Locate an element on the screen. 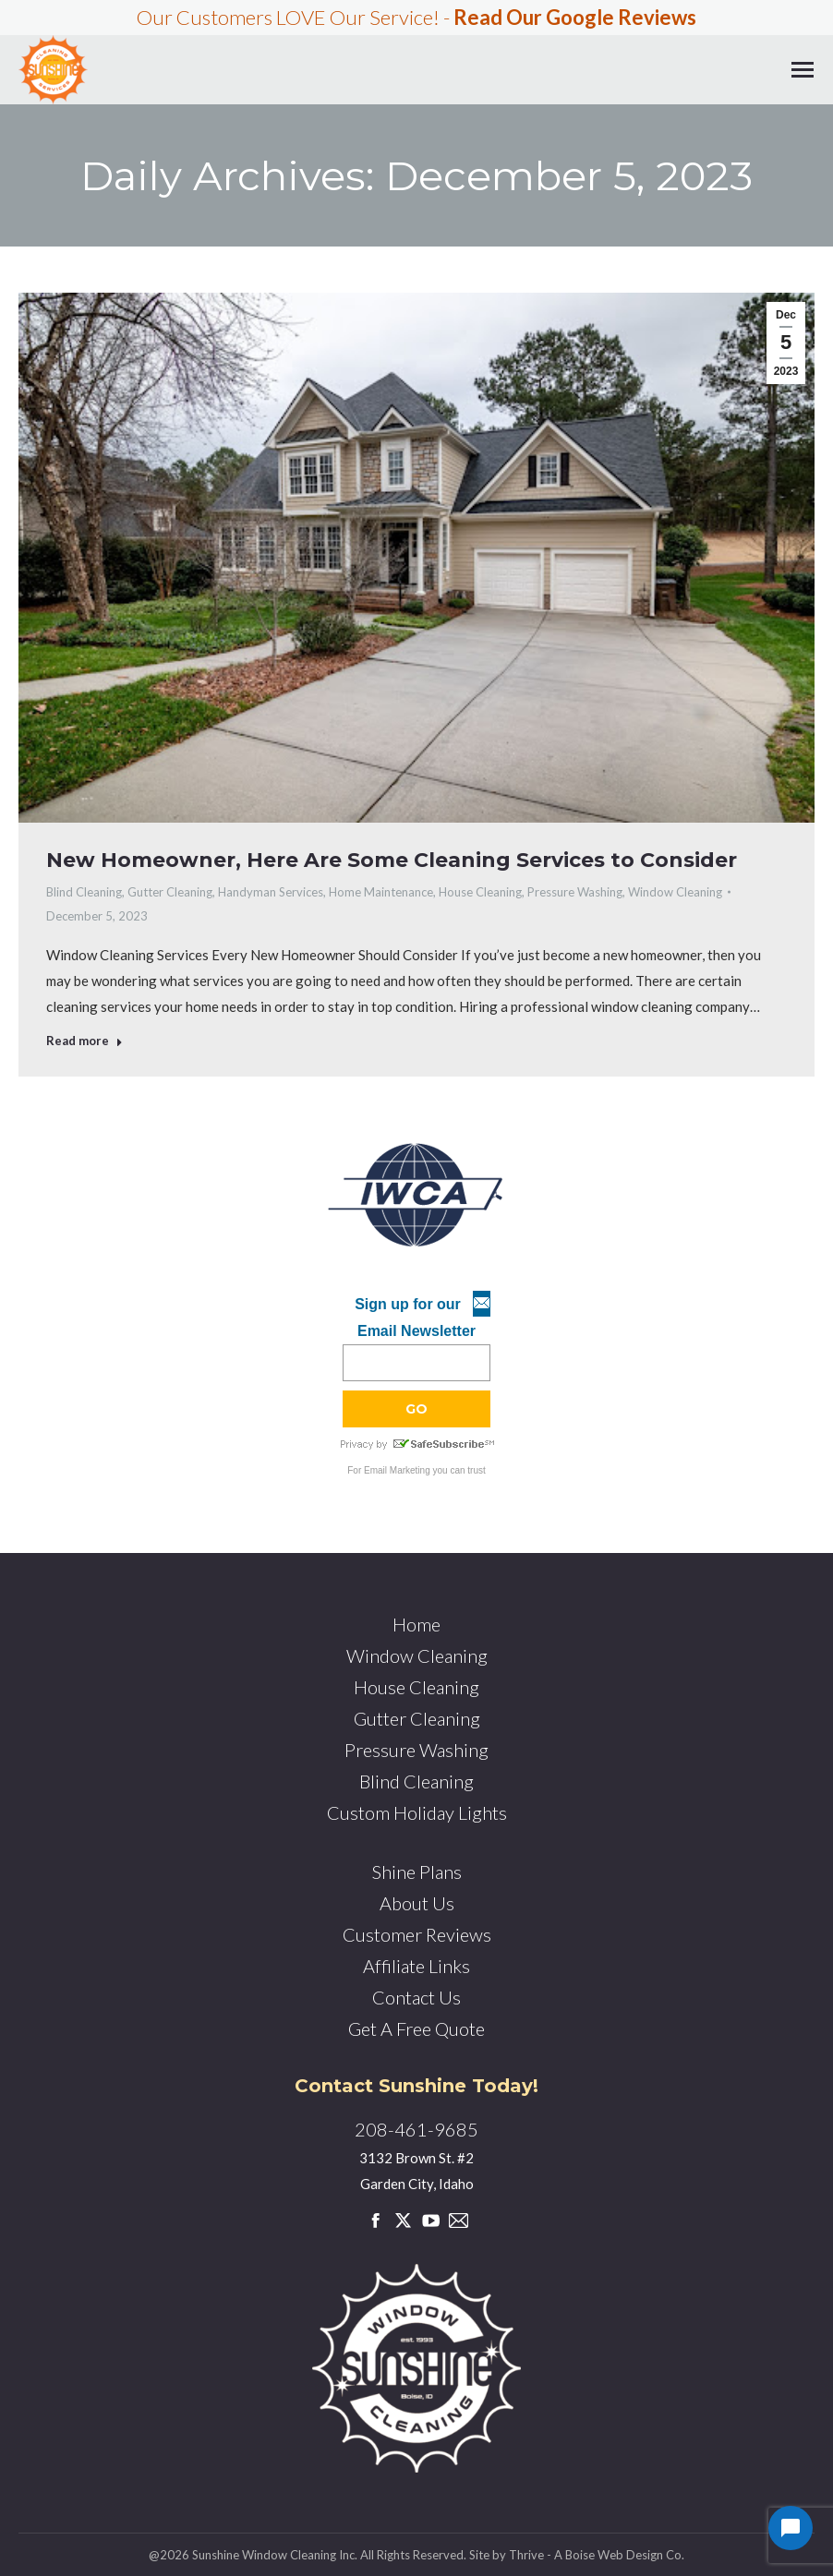 The height and width of the screenshot is (2576, 833). Read more [Read more about New Homeowner, Here Are Some Cleaning Services to Consider] is located at coordinates (84, 1040).